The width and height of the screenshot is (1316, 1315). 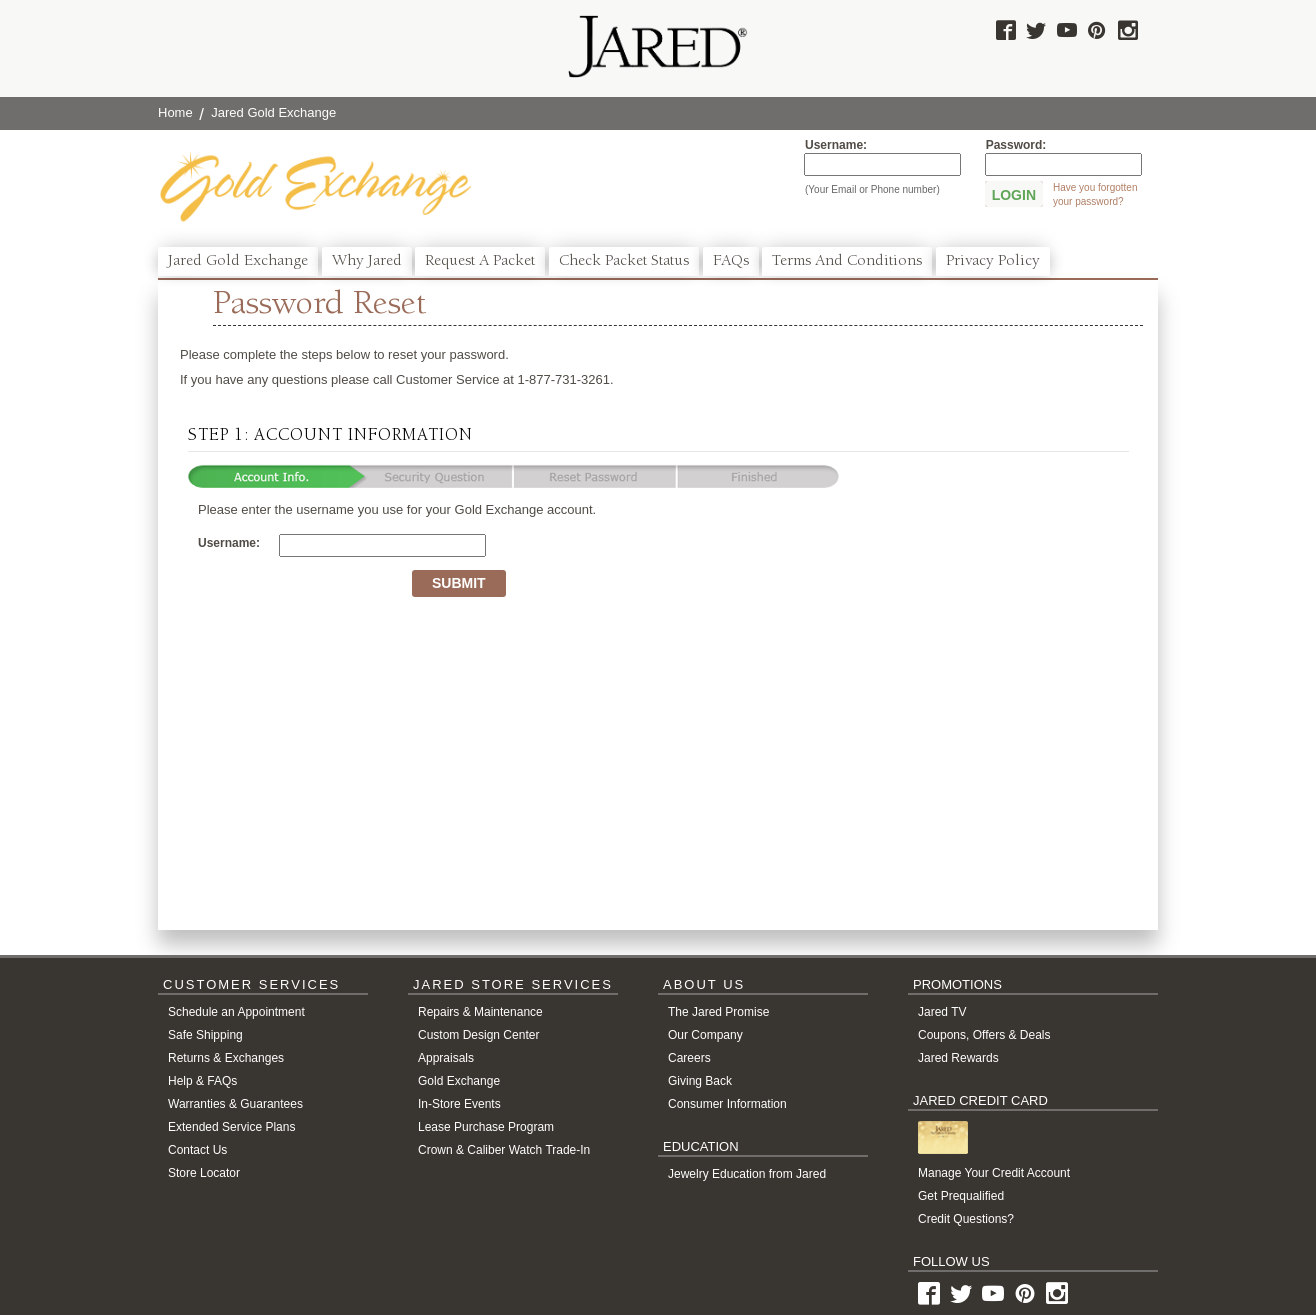 What do you see at coordinates (513, 984) in the screenshot?
I see `JARED STORE SERVICES` at bounding box center [513, 984].